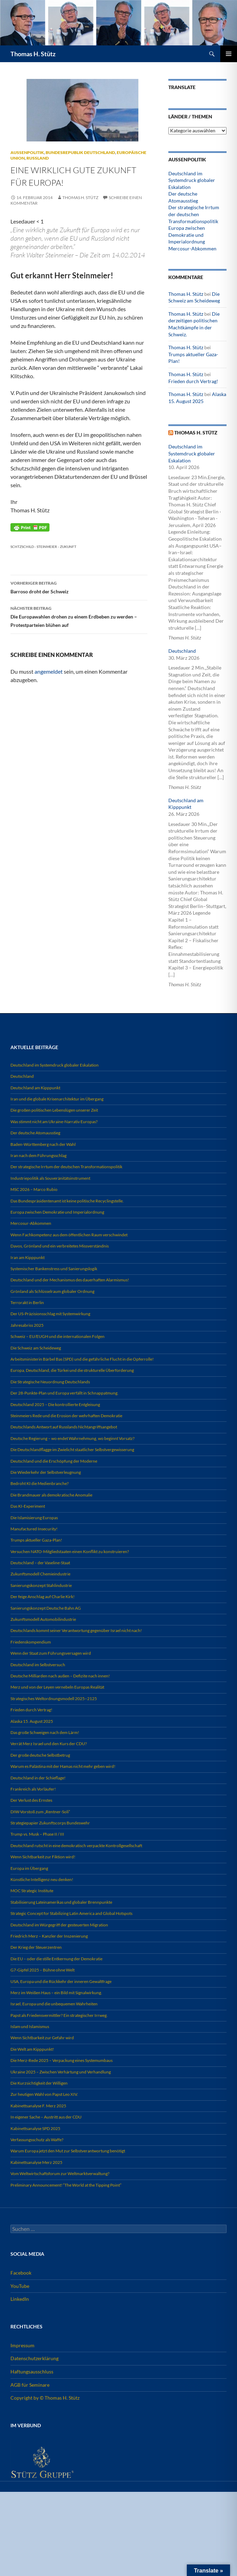 This screenshot has width=237, height=2576. Describe the element at coordinates (50, 1653) in the screenshot. I see `Wenn der Staat zum Führungsversagen wird` at that location.